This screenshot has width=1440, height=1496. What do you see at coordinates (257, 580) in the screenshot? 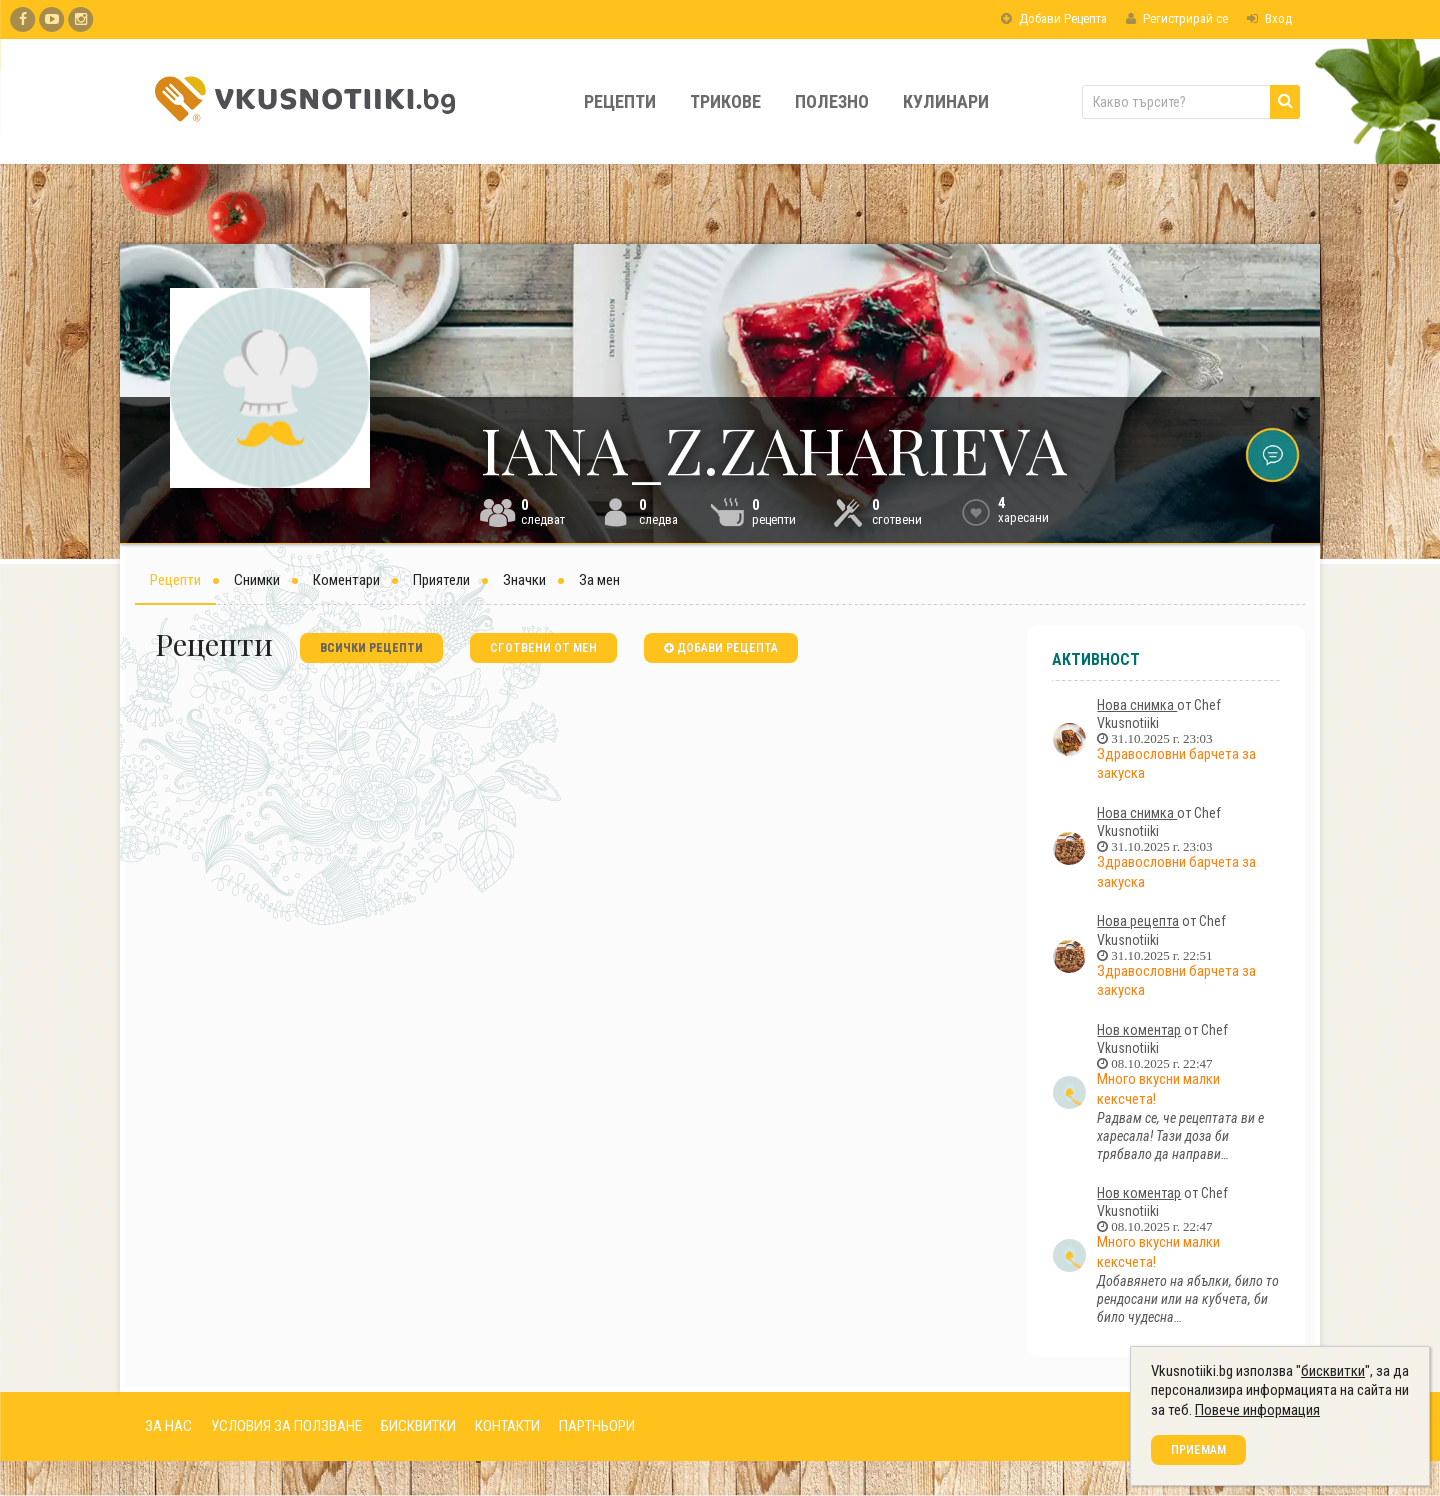
I see `Снимки` at bounding box center [257, 580].